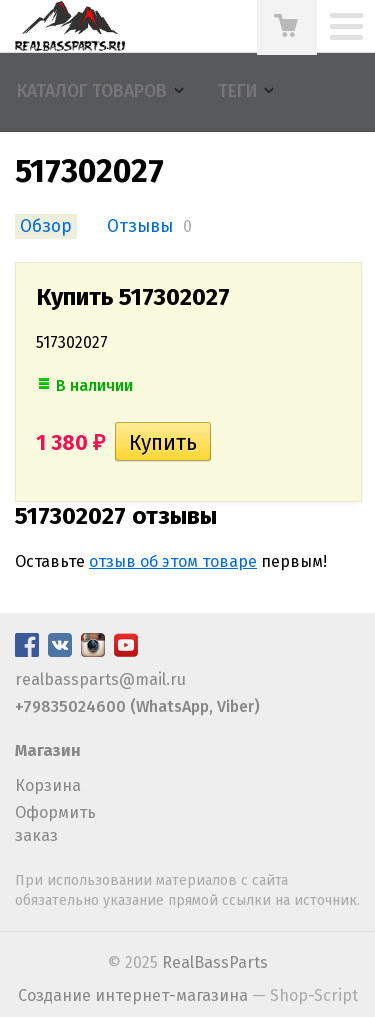 The image size is (375, 1017). What do you see at coordinates (46, 226) in the screenshot?
I see `Обзор` at bounding box center [46, 226].